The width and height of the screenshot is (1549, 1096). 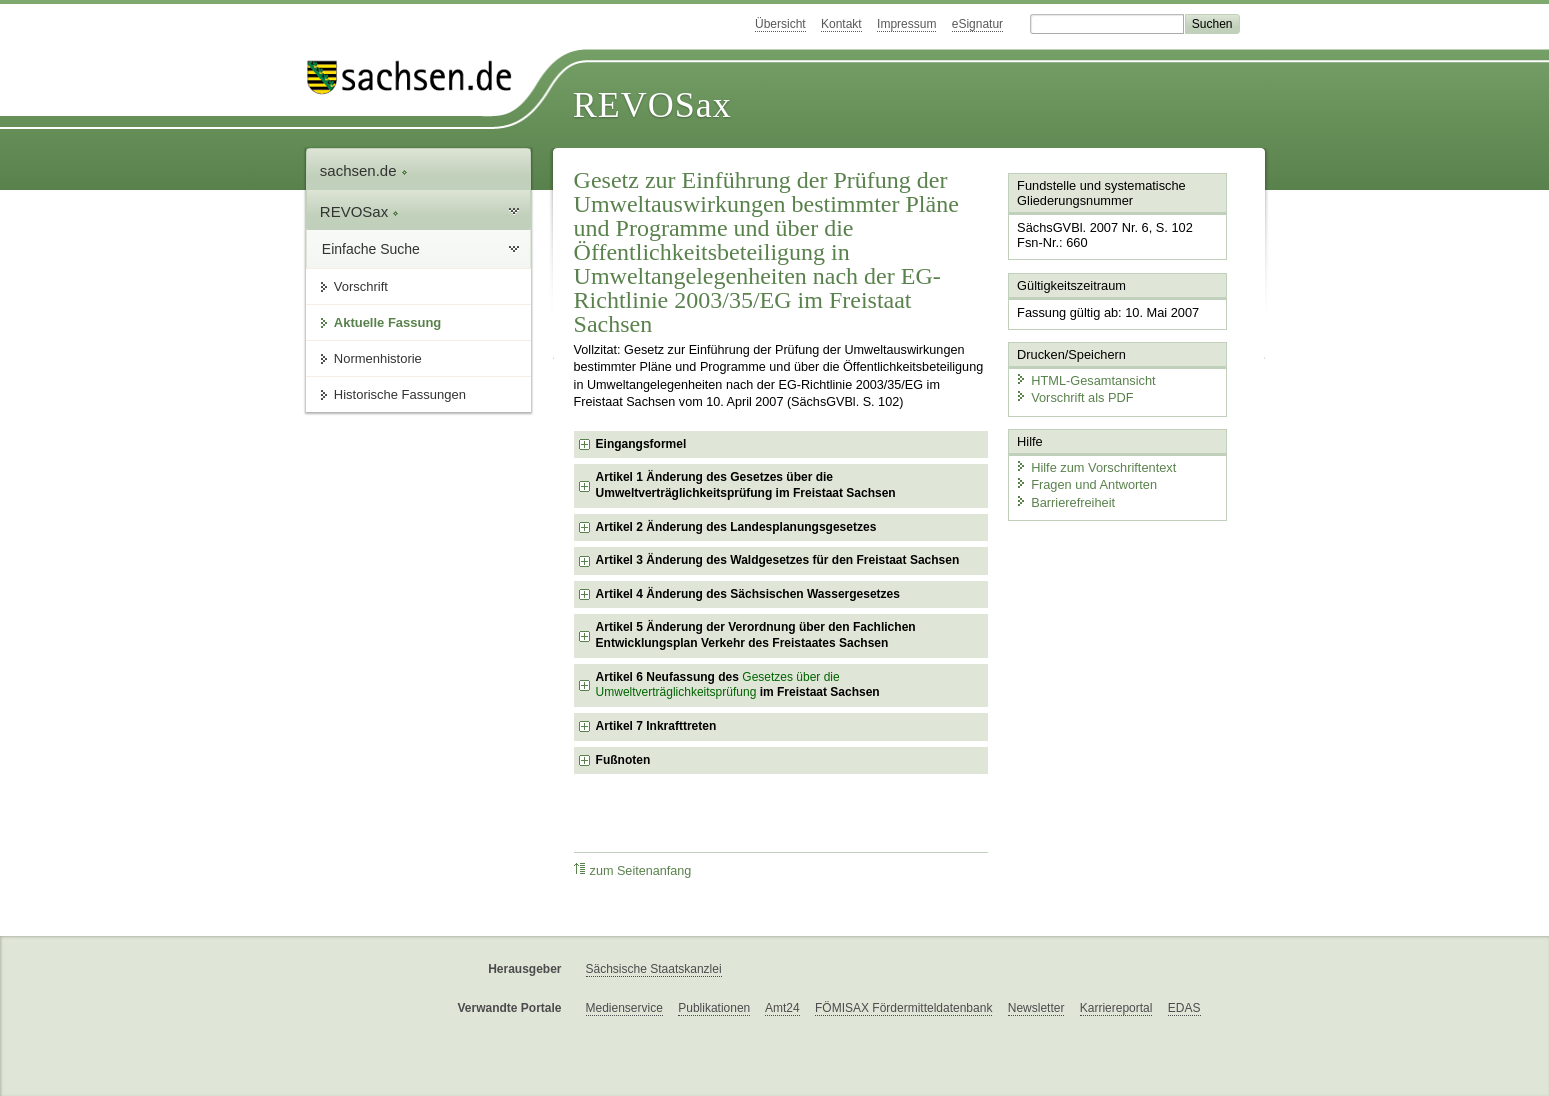 I want to click on Karriereportal, so click(x=1116, y=1008).